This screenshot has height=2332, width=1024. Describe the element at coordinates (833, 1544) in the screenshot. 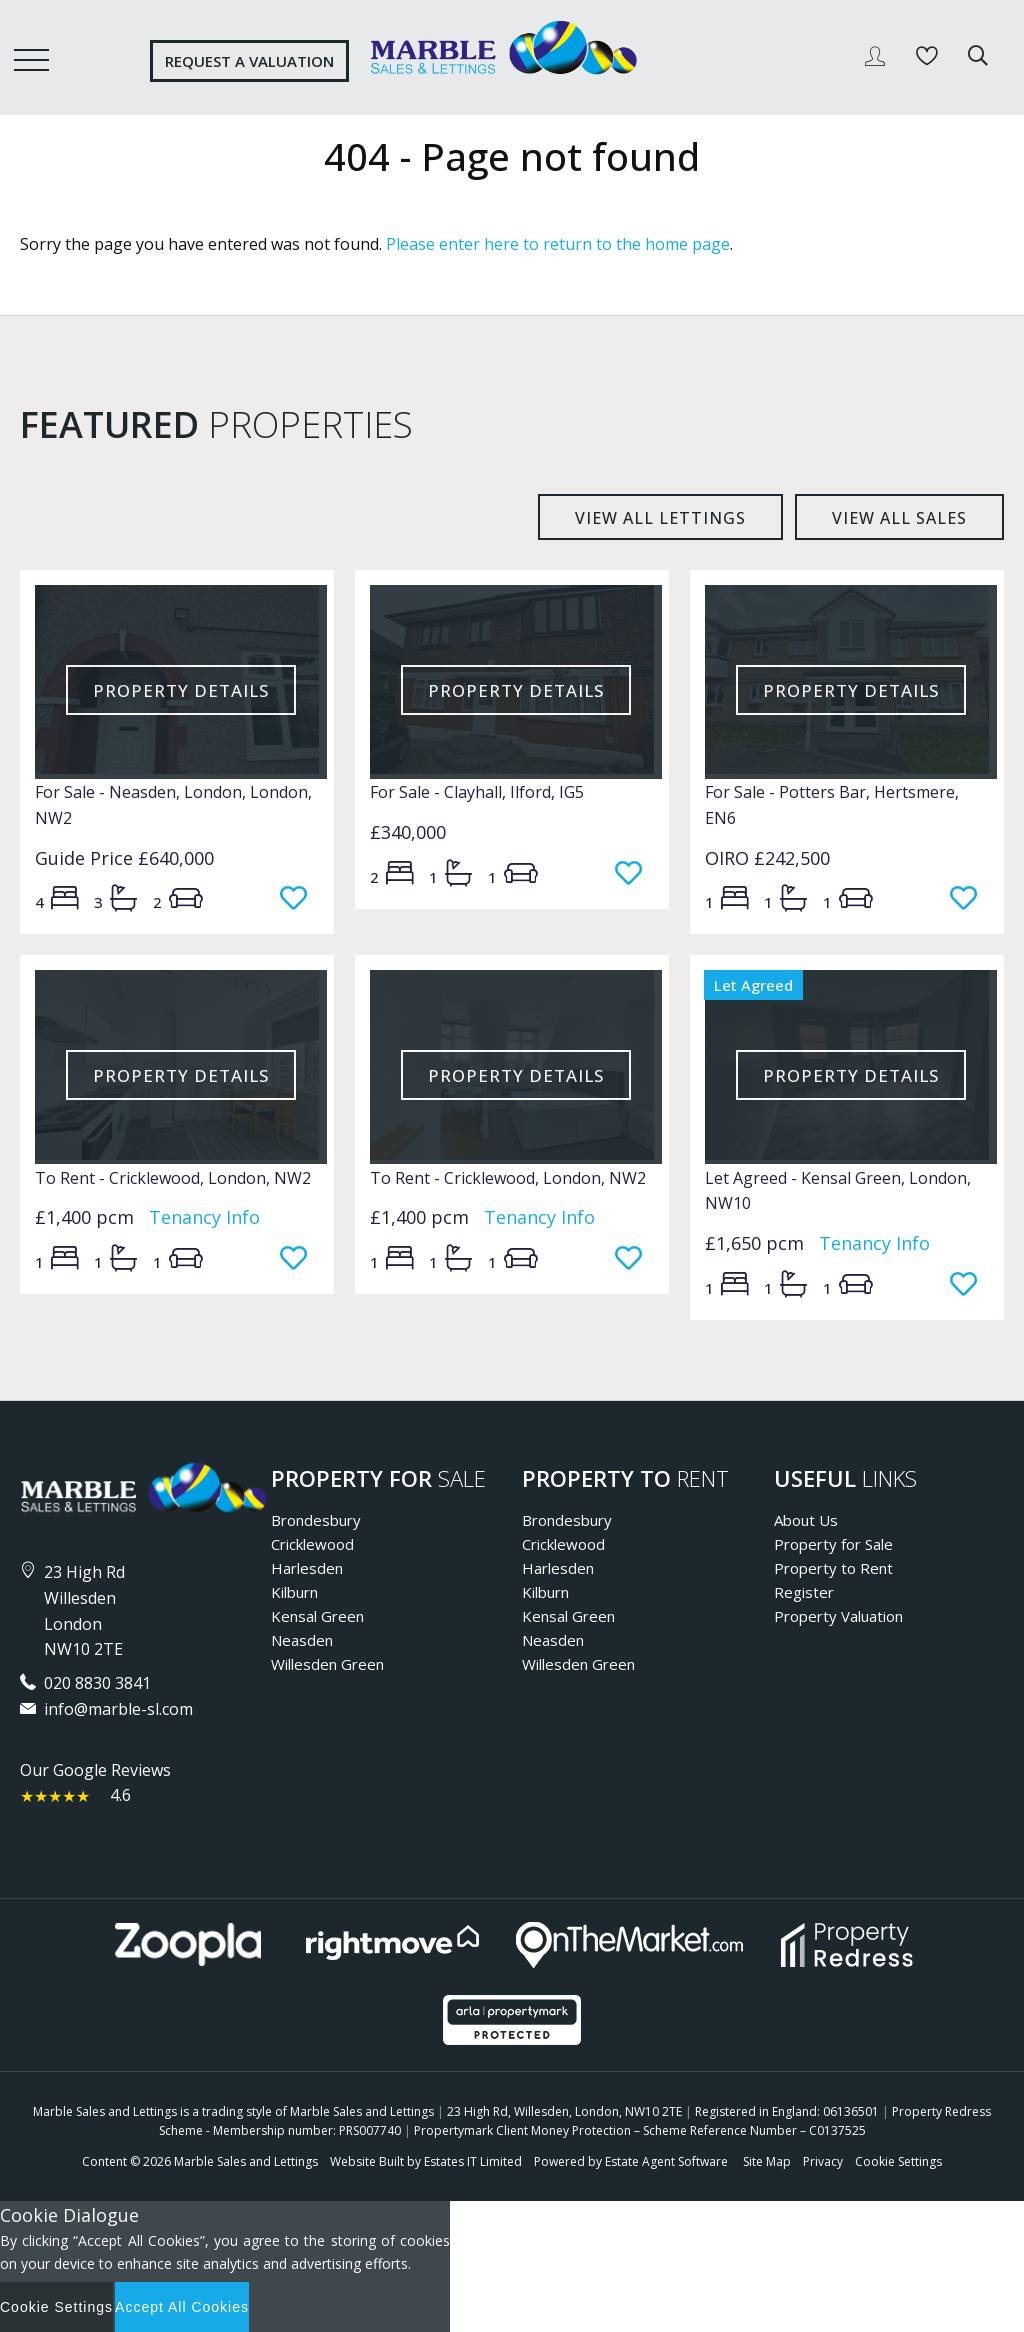

I see `Property for Sale` at that location.